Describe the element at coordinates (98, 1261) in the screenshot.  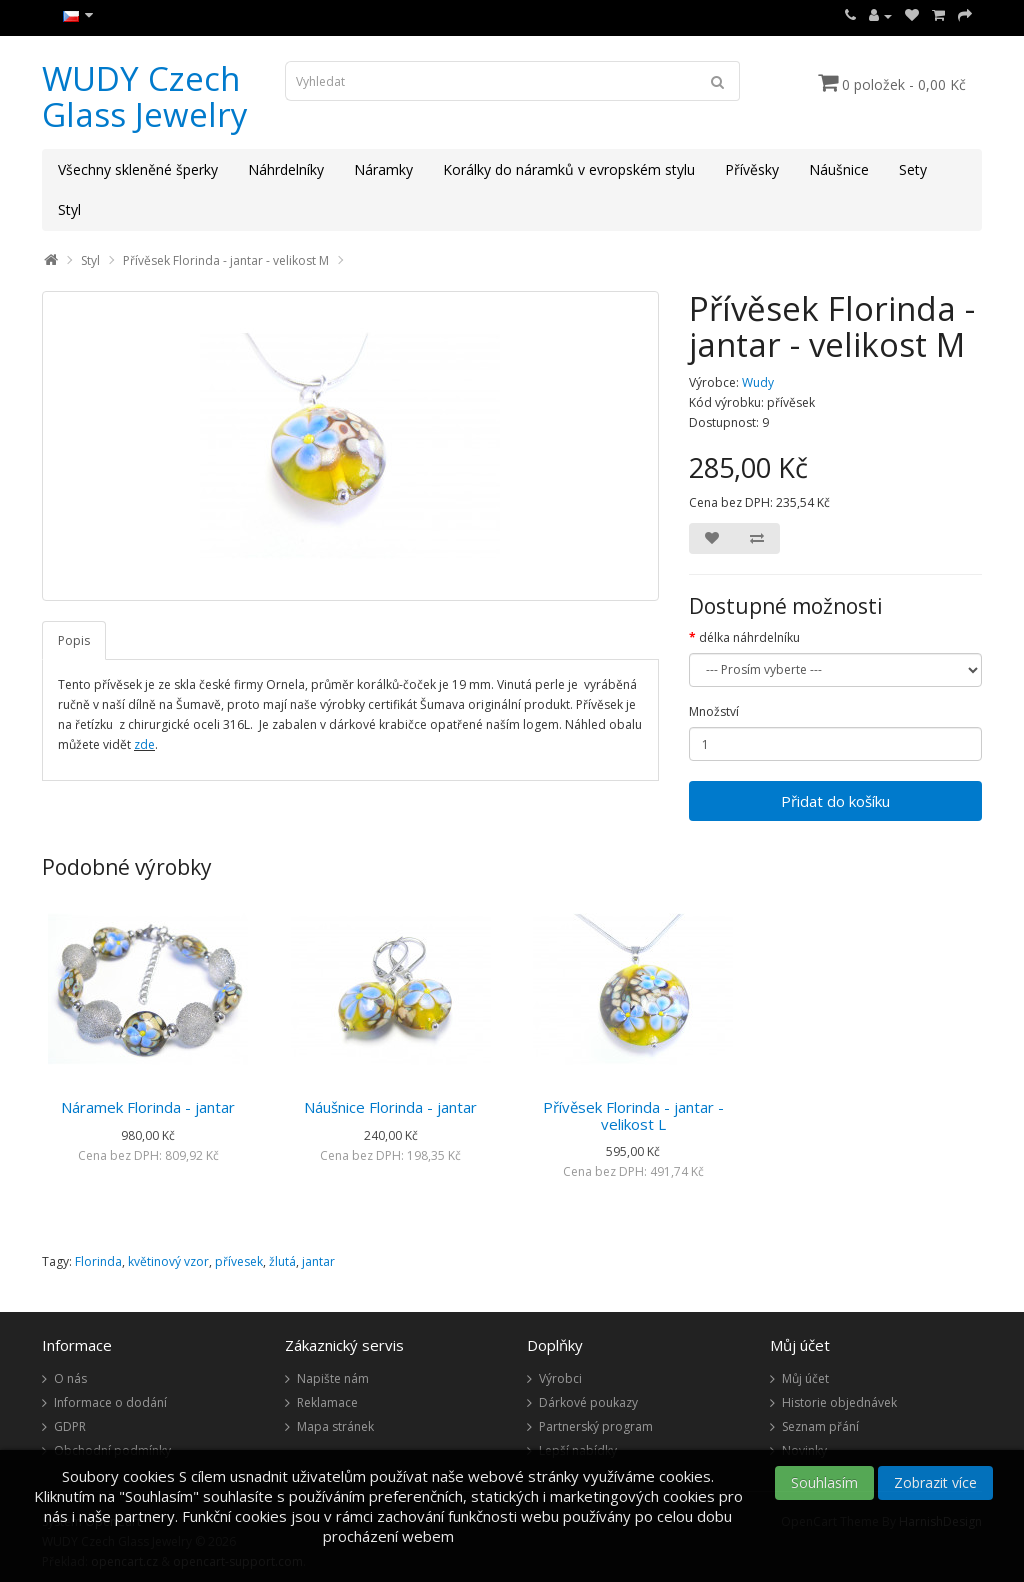
I see `Florinda` at that location.